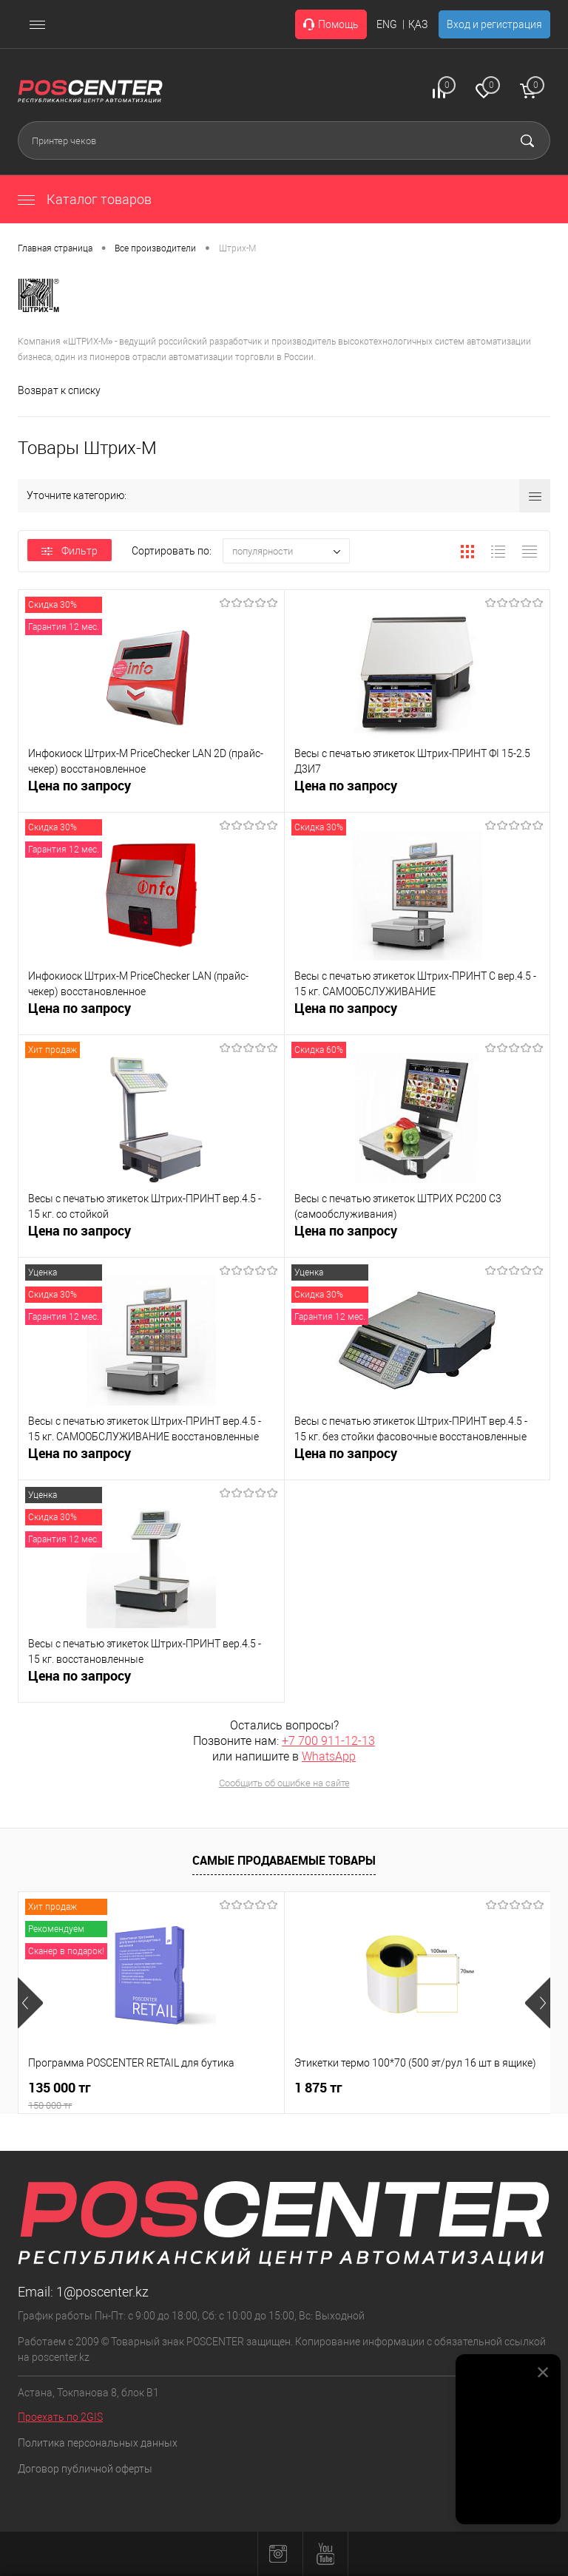 Image resolution: width=568 pixels, height=2576 pixels. What do you see at coordinates (494, 24) in the screenshot?
I see `Вход и регистрация` at bounding box center [494, 24].